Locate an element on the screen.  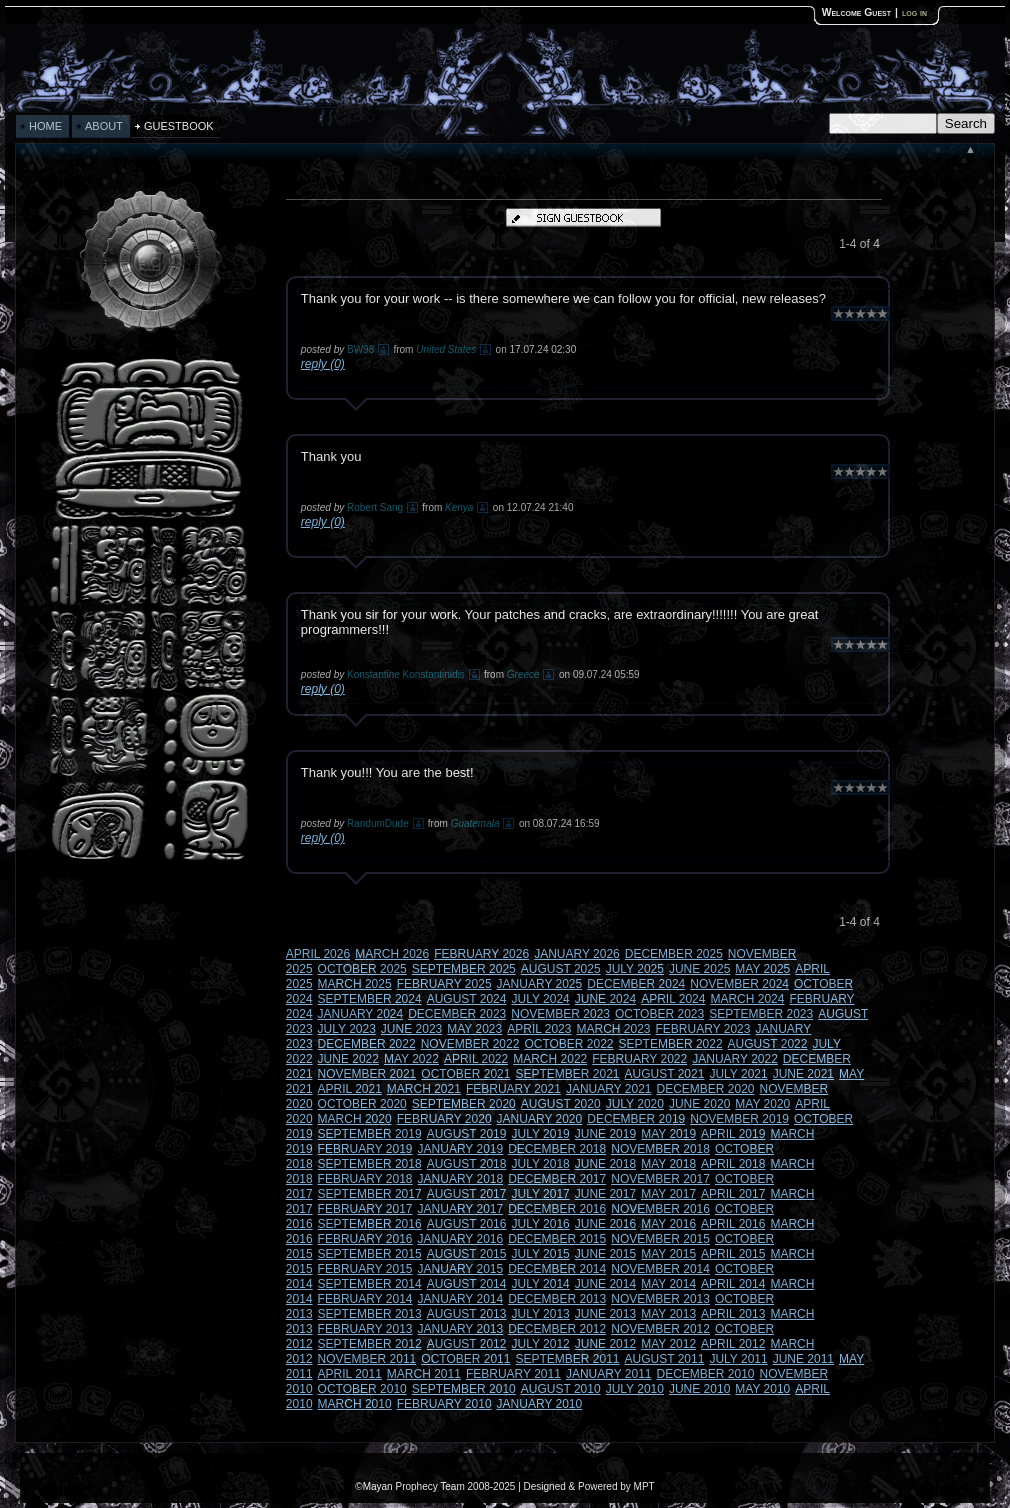
JUNE 2024 is located at coordinates (605, 999).